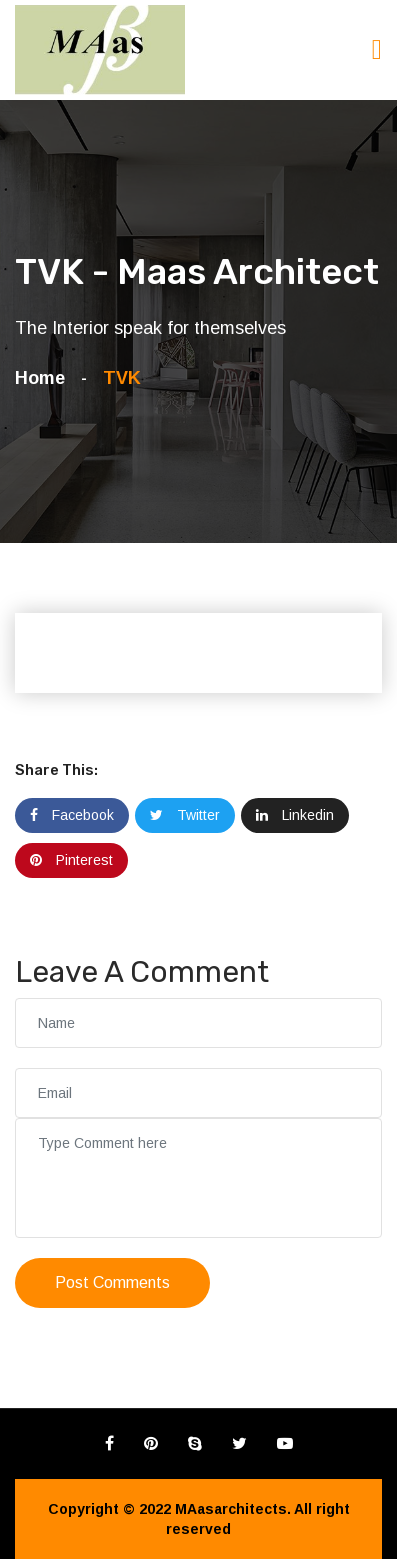 This screenshot has height=1559, width=397. I want to click on Post Comments, so click(112, 1282).